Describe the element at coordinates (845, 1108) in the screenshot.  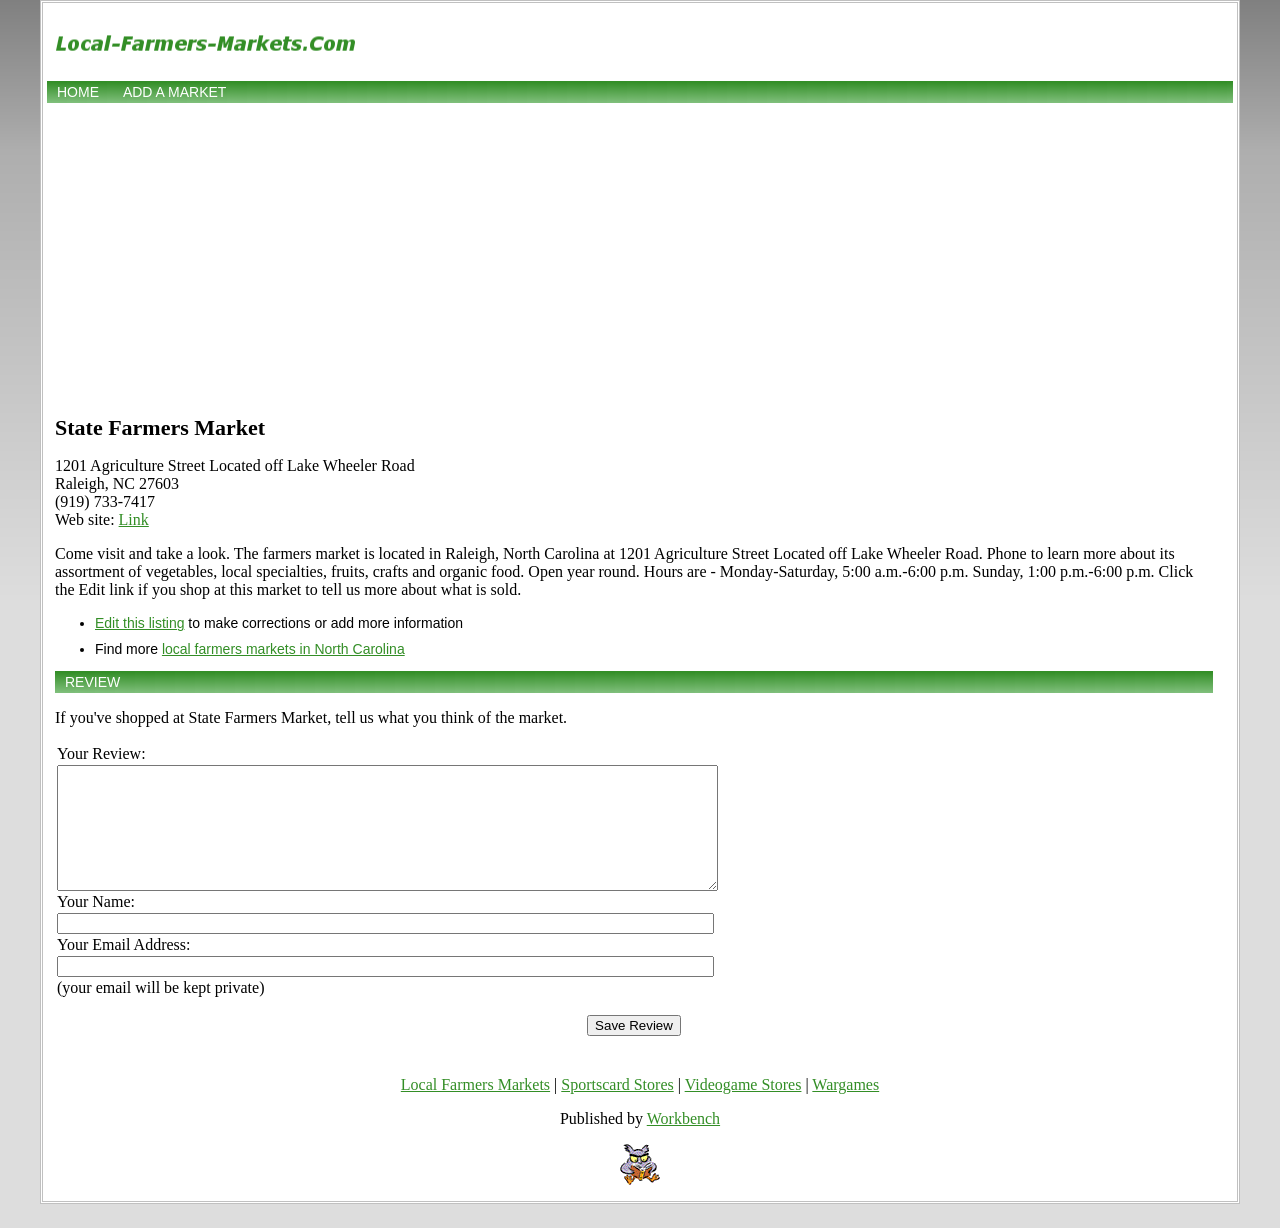
I see `Wargames` at that location.